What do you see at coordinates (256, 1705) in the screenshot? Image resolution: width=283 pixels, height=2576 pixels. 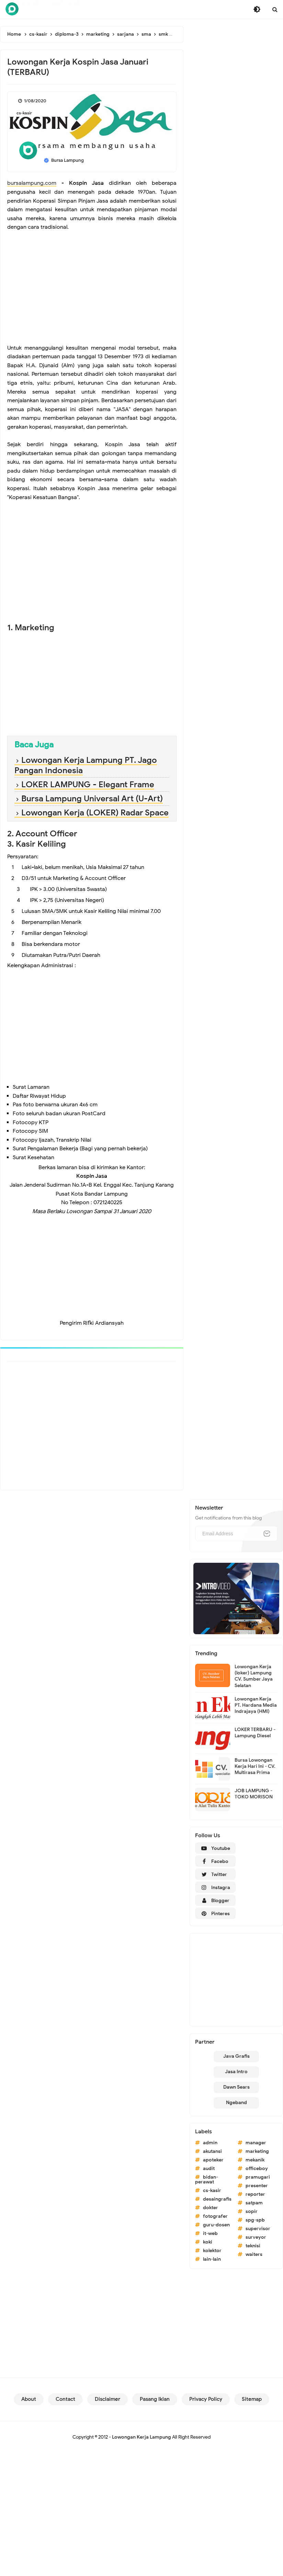 I see `Lowongan Kerja PT. Hardana Media Indrajaya (HMI)` at bounding box center [256, 1705].